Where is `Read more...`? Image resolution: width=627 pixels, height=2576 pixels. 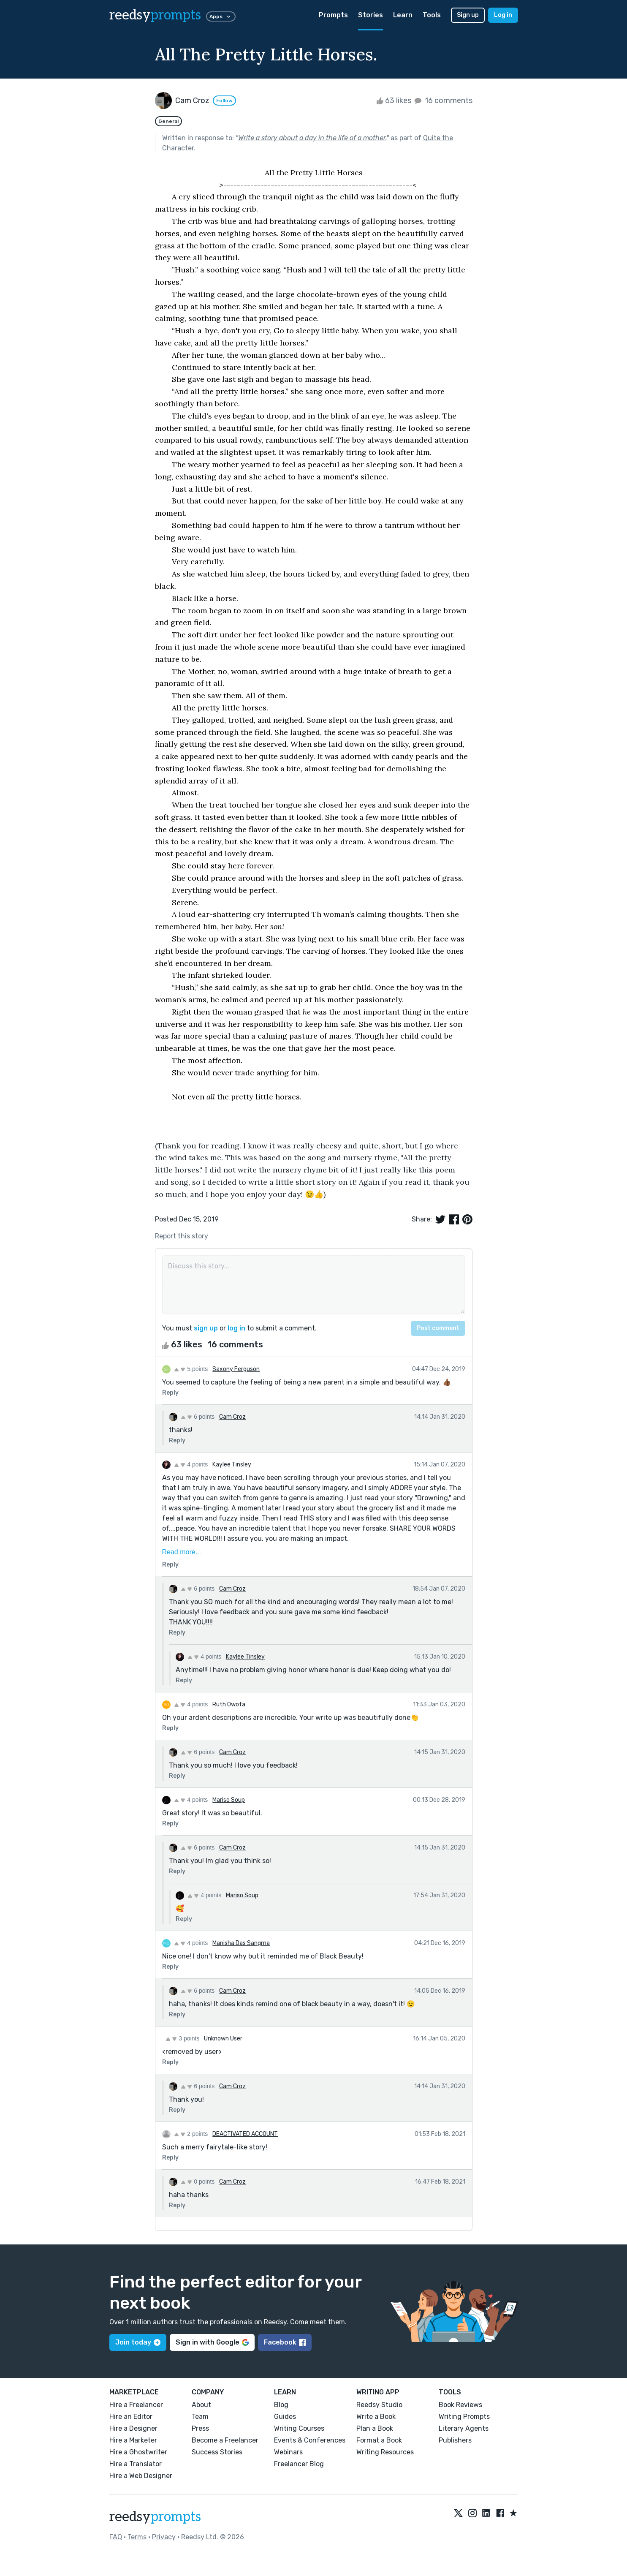
Read more... is located at coordinates (181, 1552).